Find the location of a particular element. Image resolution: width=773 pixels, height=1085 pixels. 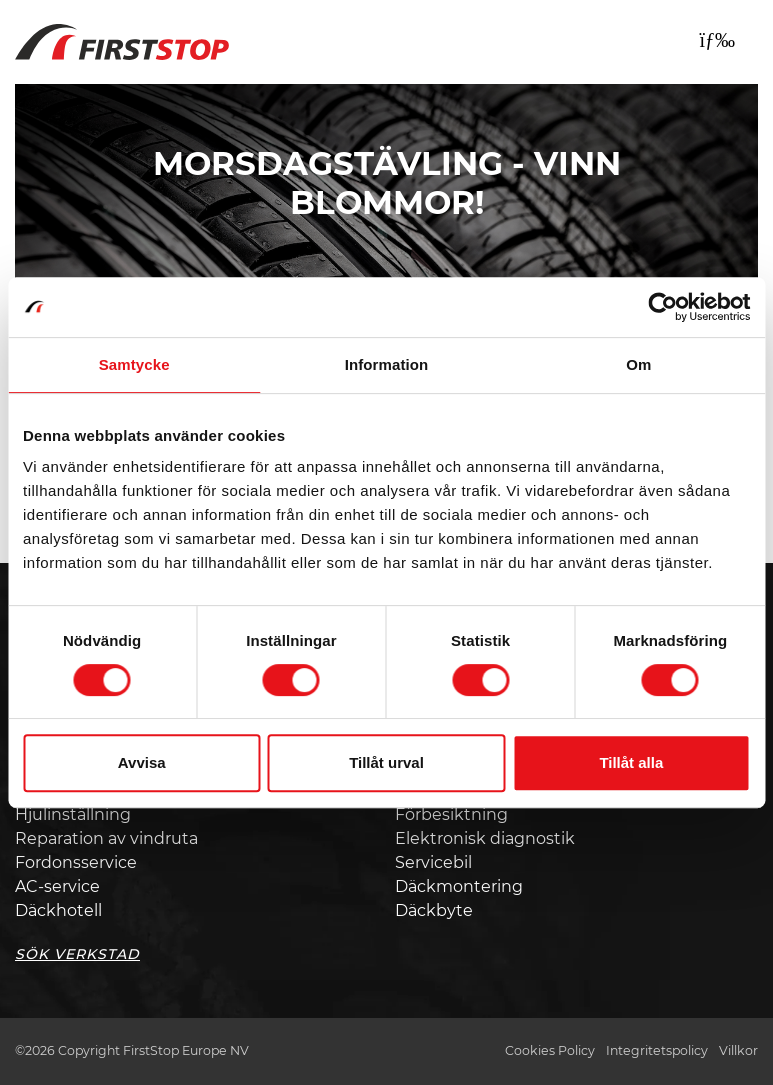

Reparation av vindruta is located at coordinates (106, 838).